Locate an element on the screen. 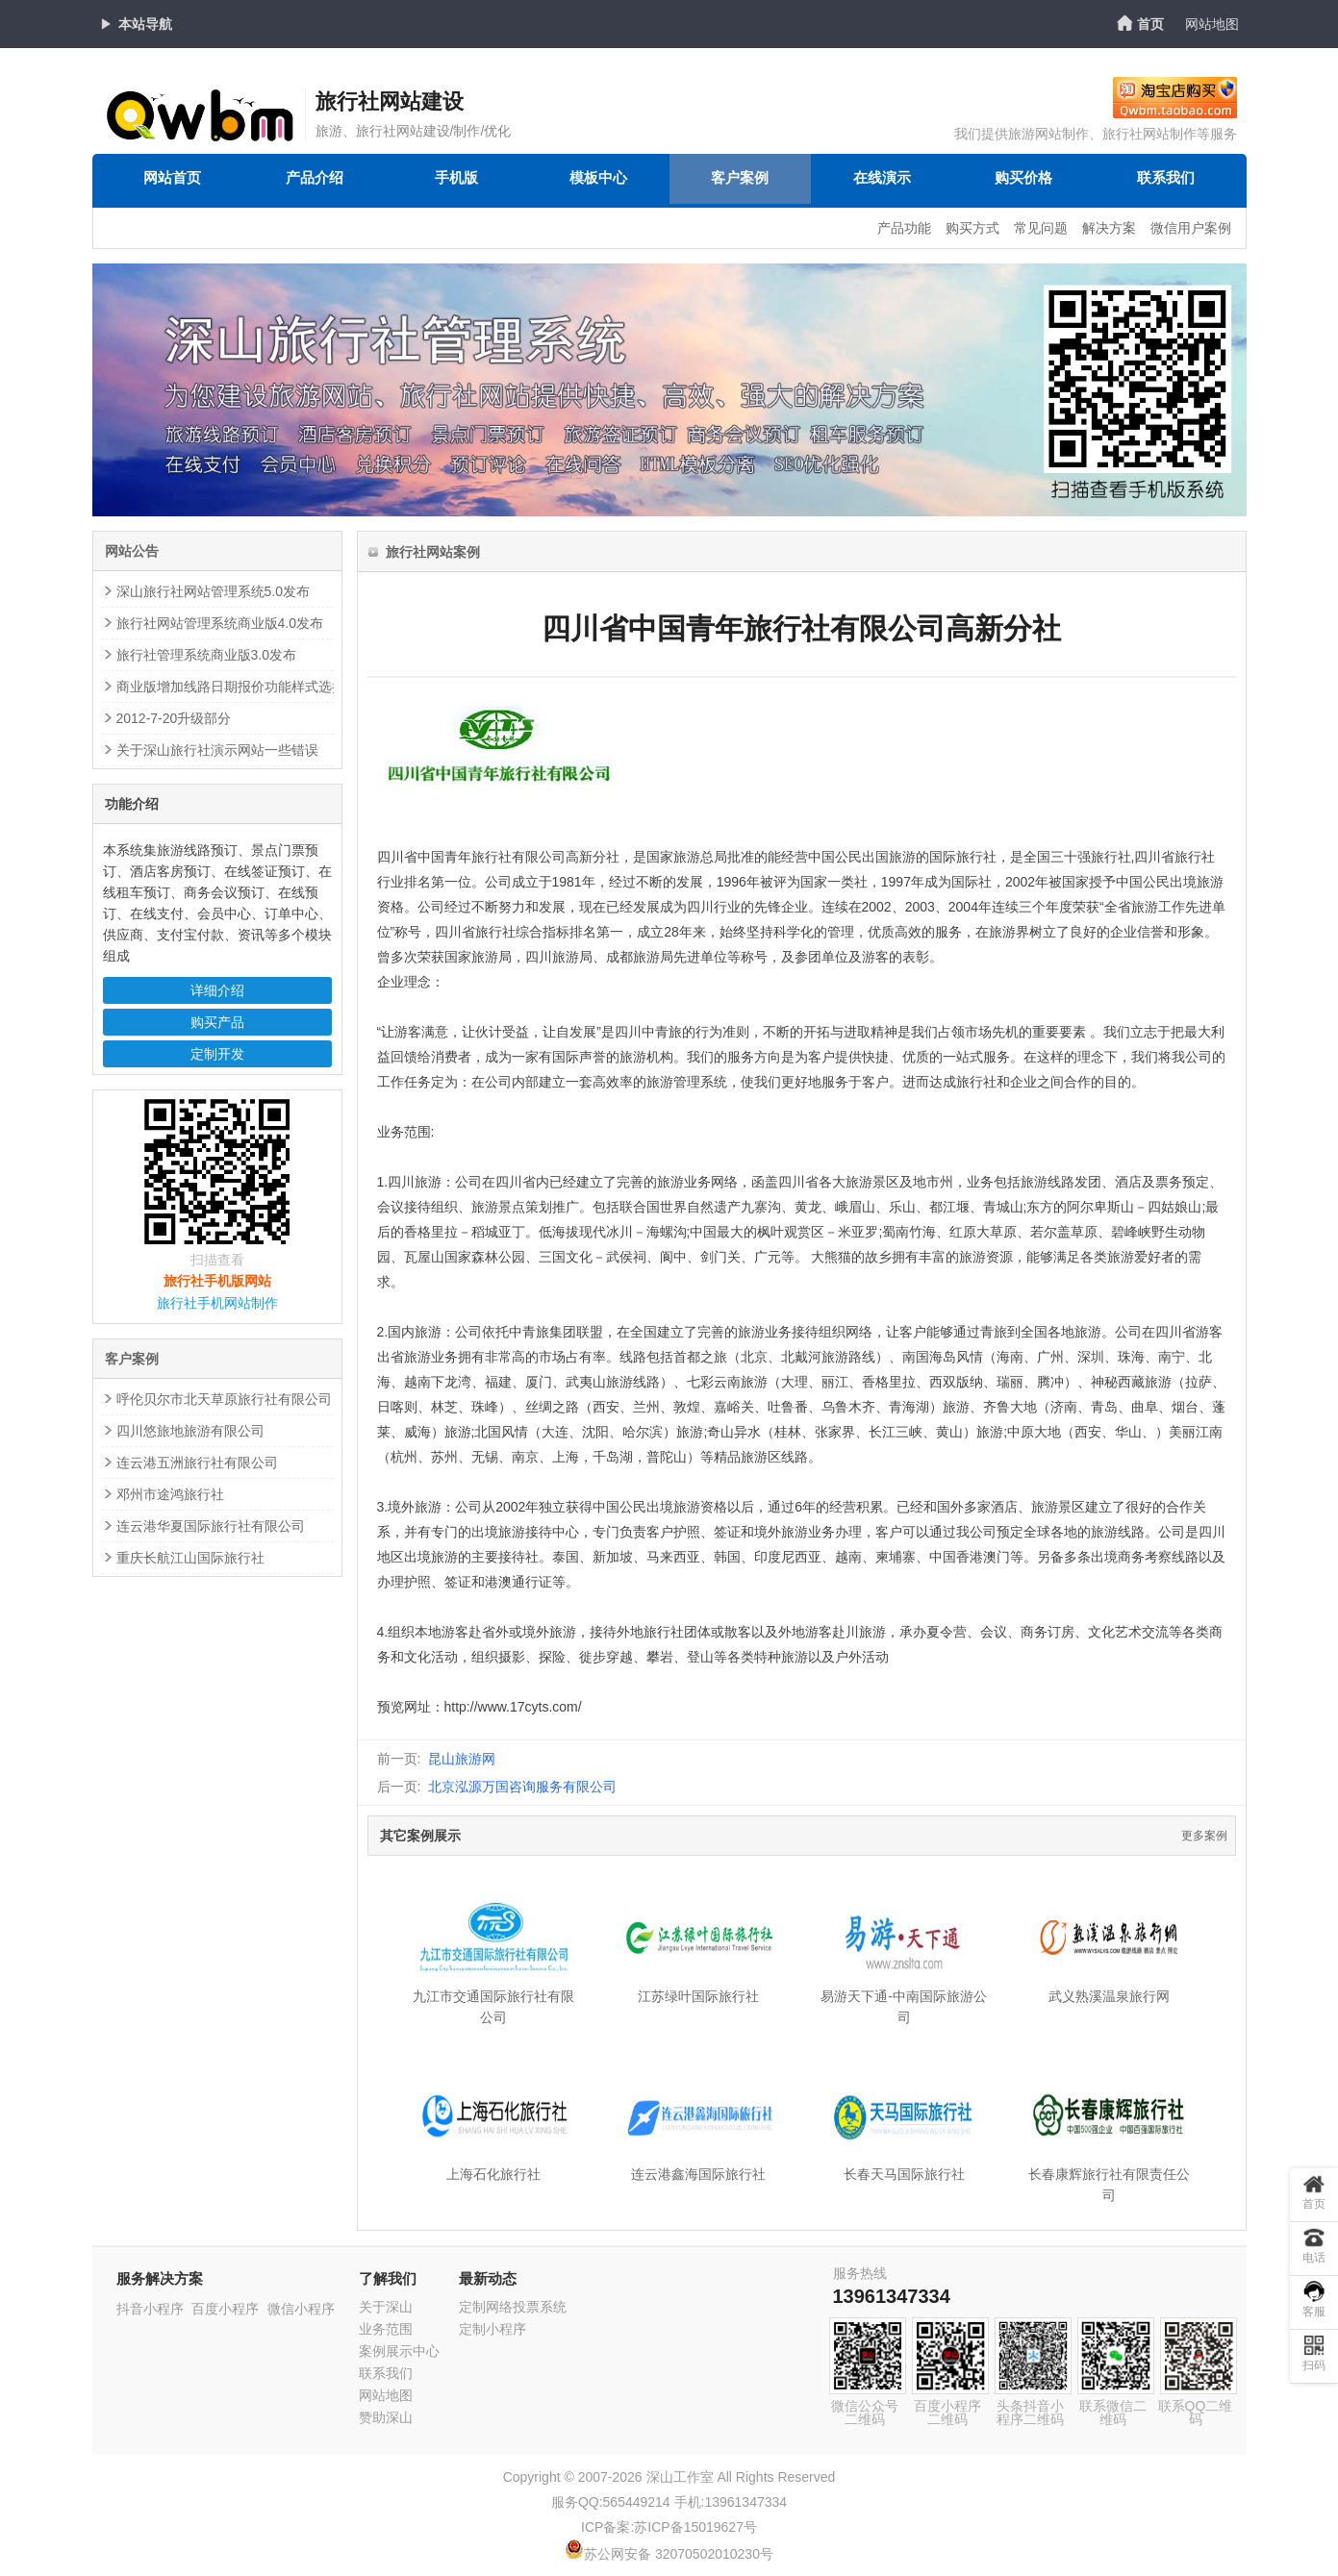  2012-7-20升级部分 is located at coordinates (174, 718).